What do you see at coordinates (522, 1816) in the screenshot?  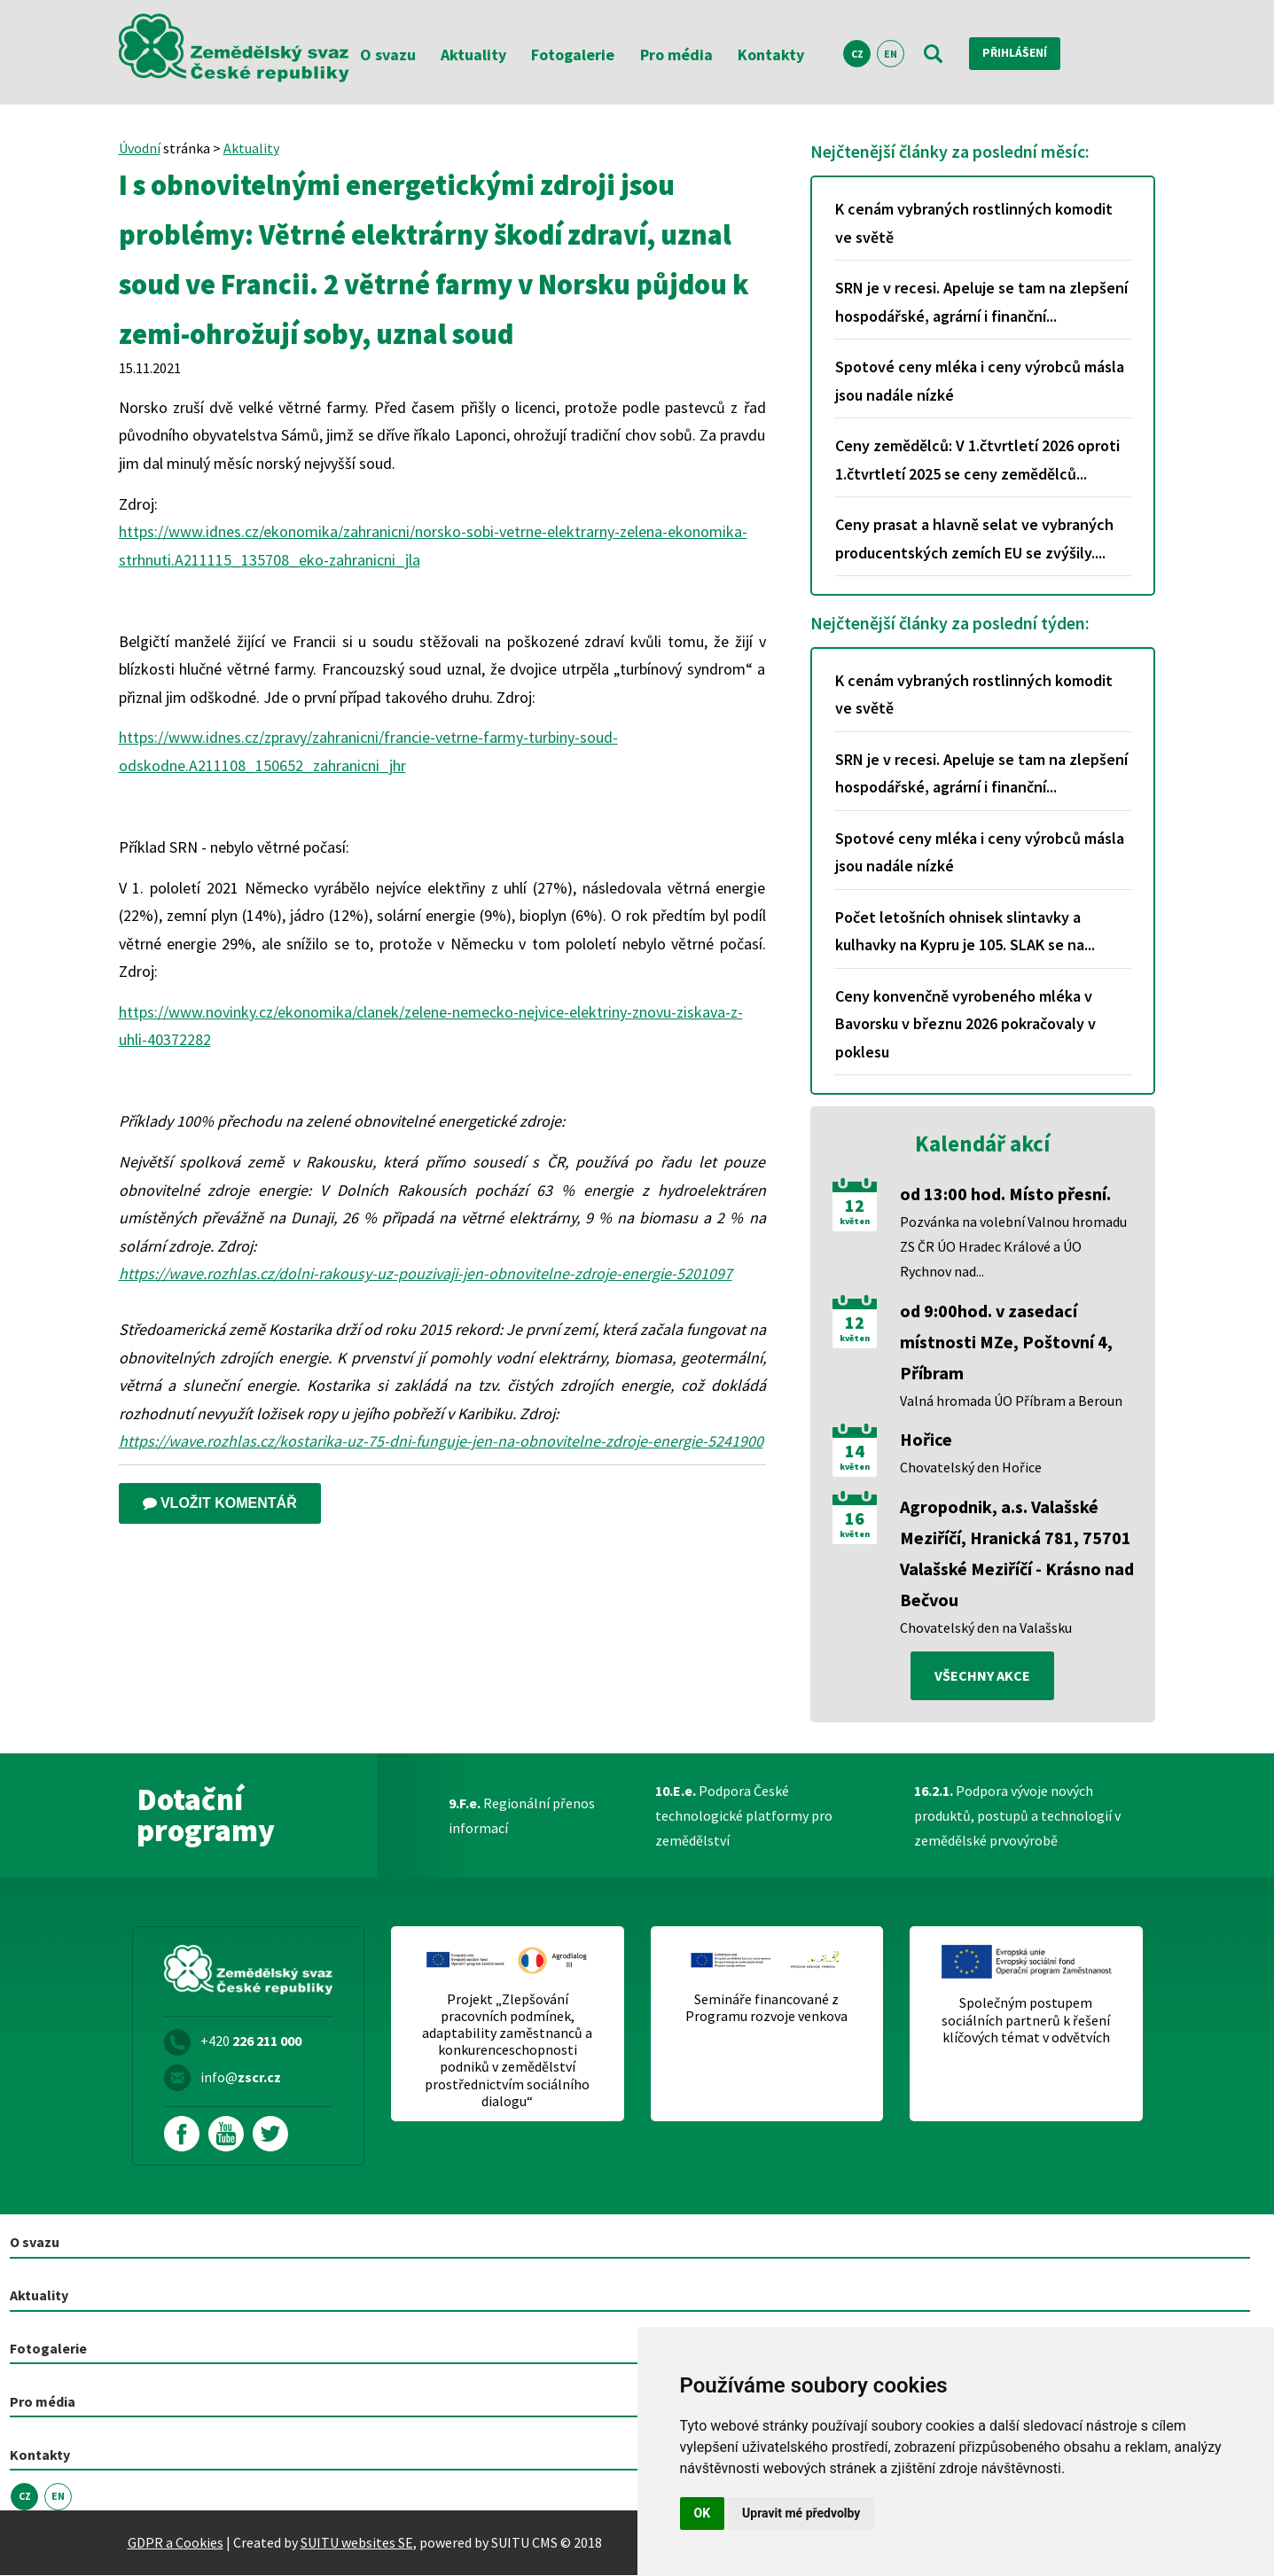 I see `Regionální přenos informací` at bounding box center [522, 1816].